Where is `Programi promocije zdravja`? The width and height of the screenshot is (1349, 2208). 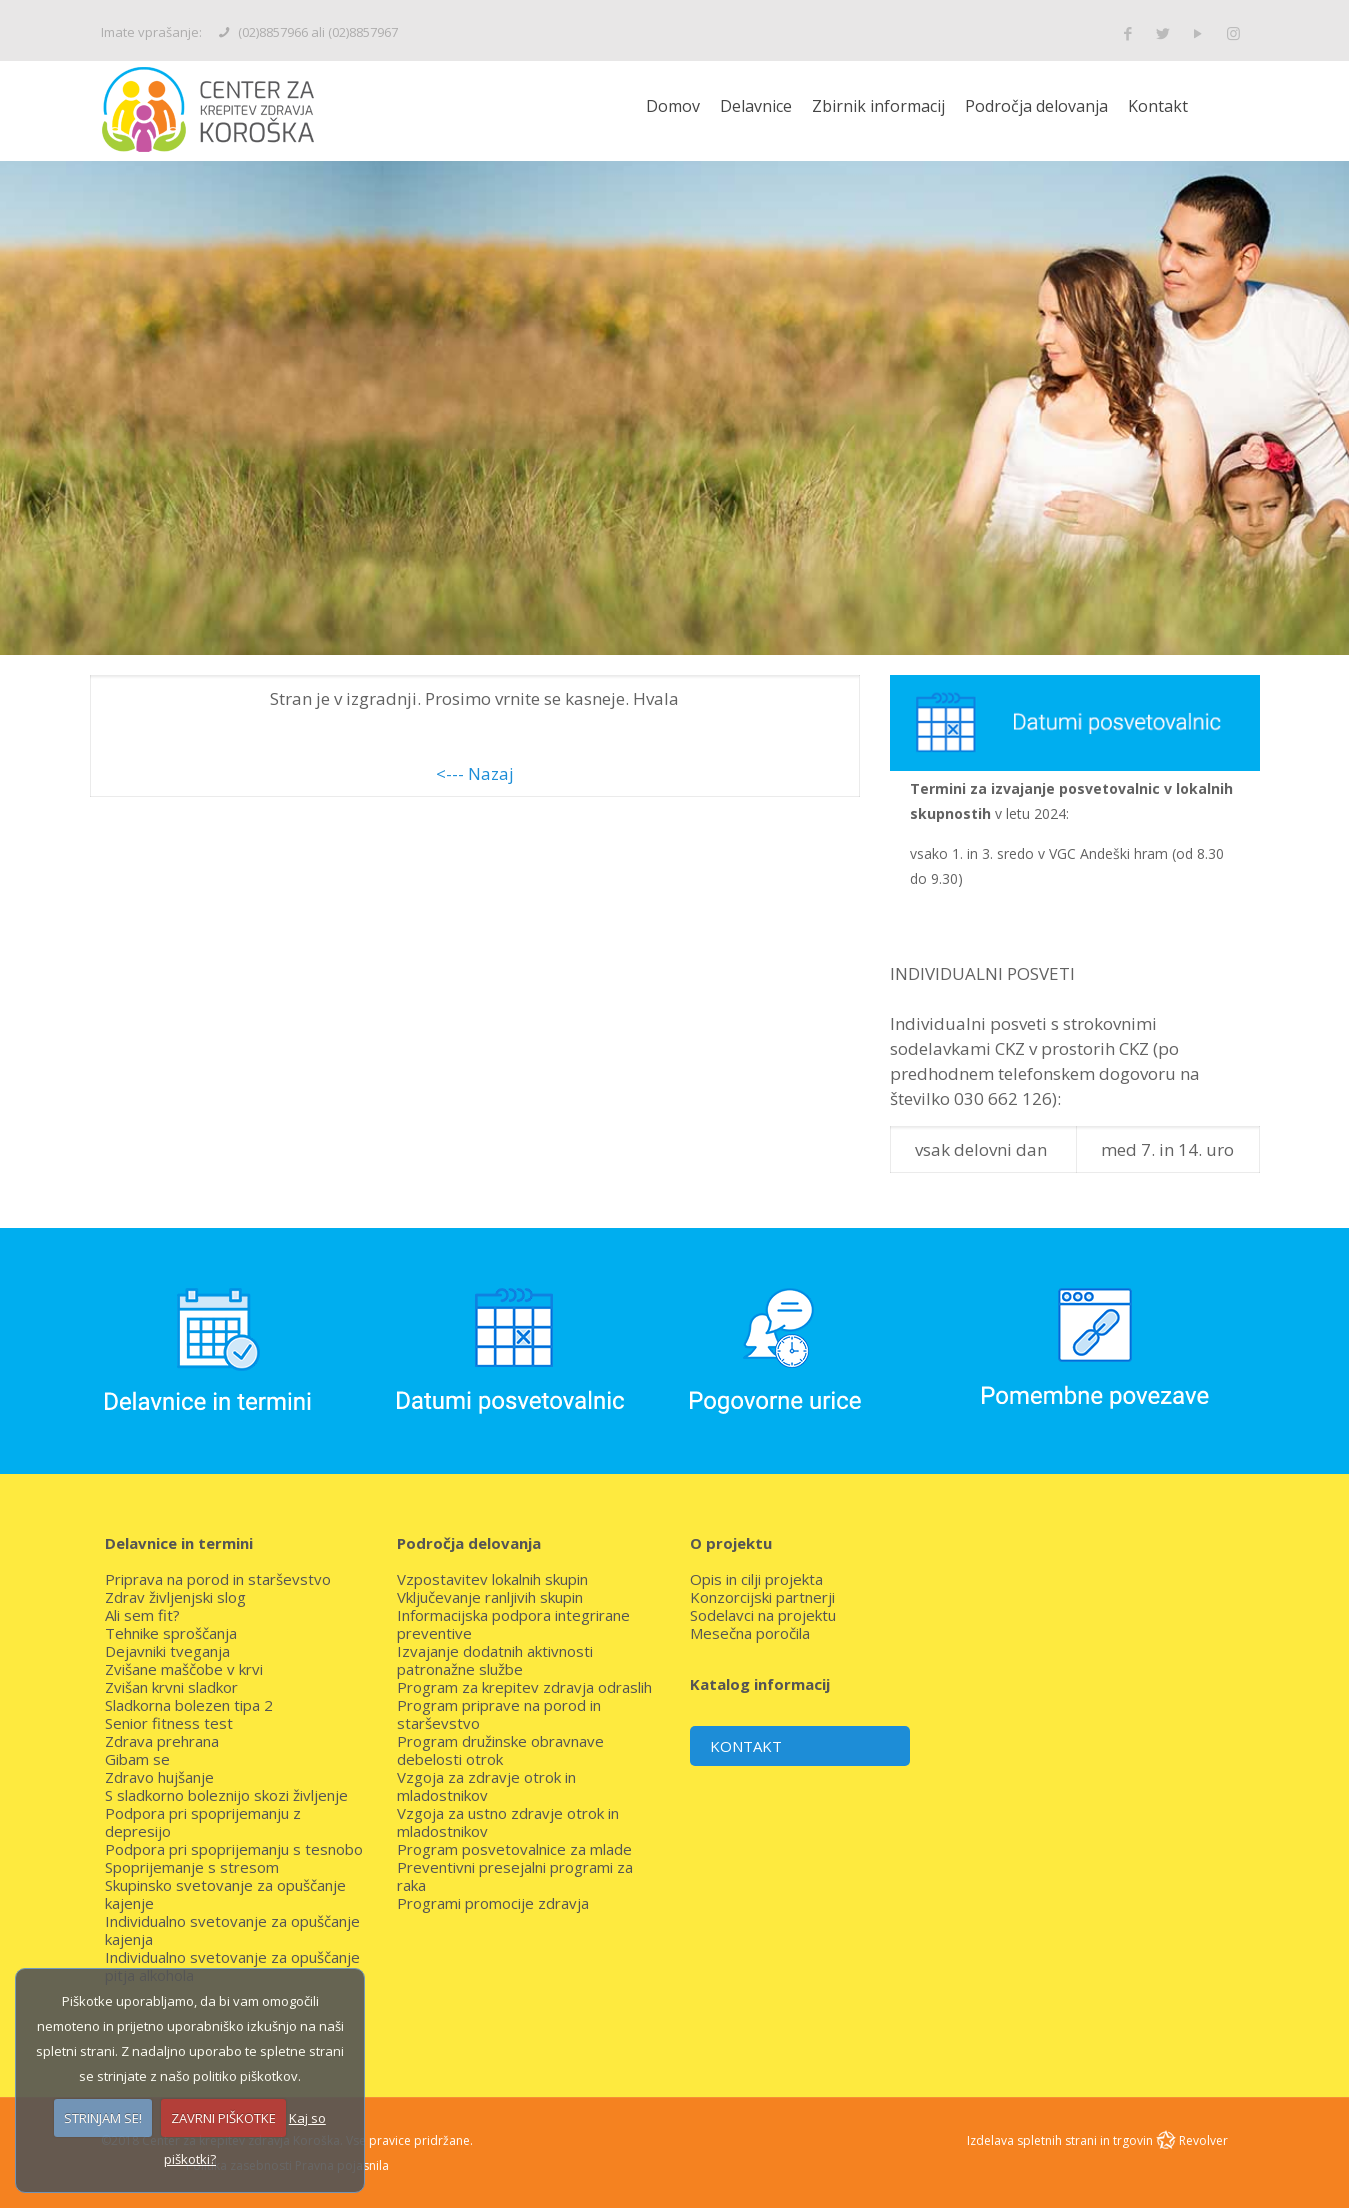
Programi promocije zdravja is located at coordinates (493, 1903).